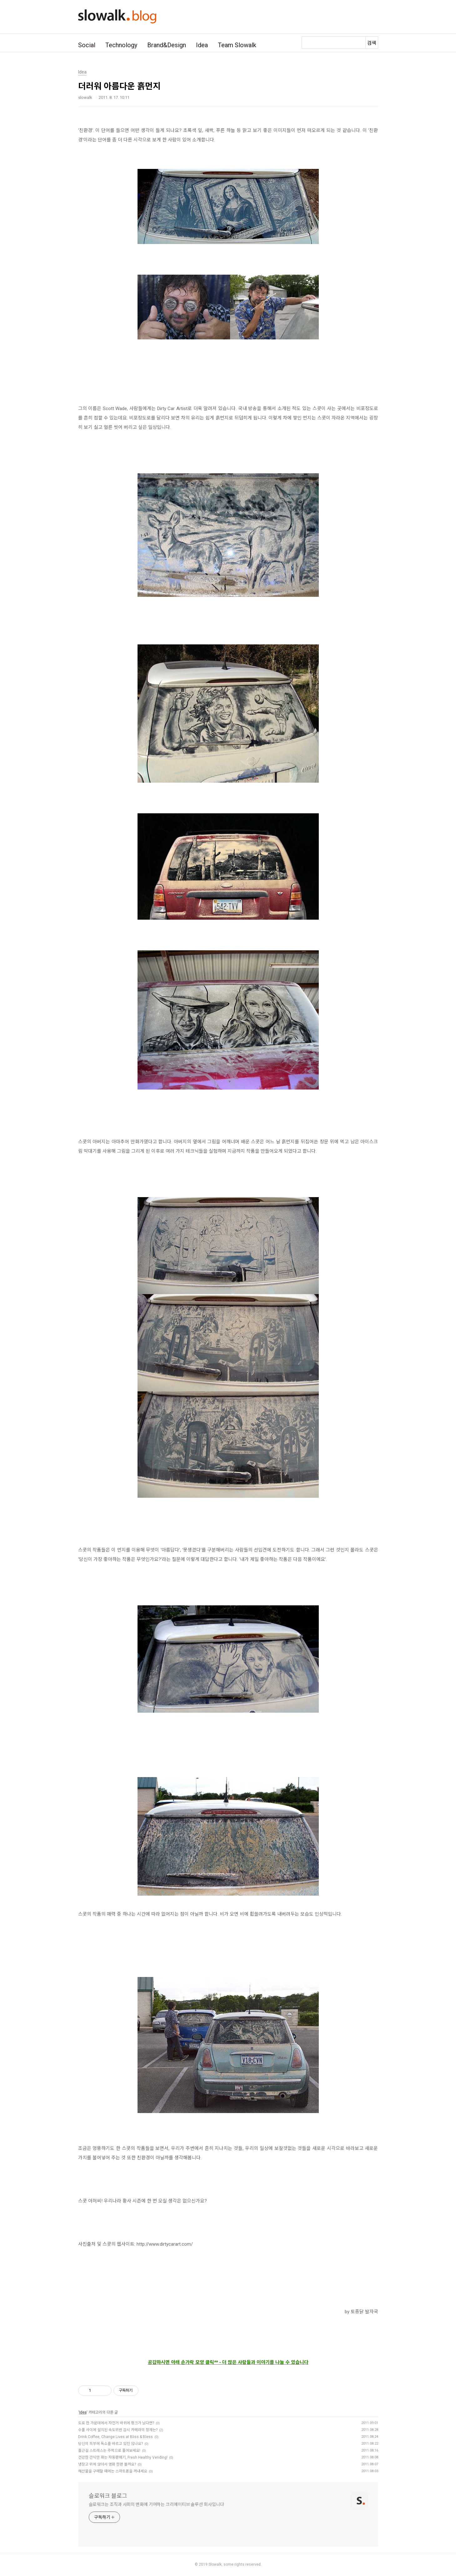 The image size is (456, 2576). Describe the element at coordinates (108, 2495) in the screenshot. I see `슬로워크 블로그` at that location.